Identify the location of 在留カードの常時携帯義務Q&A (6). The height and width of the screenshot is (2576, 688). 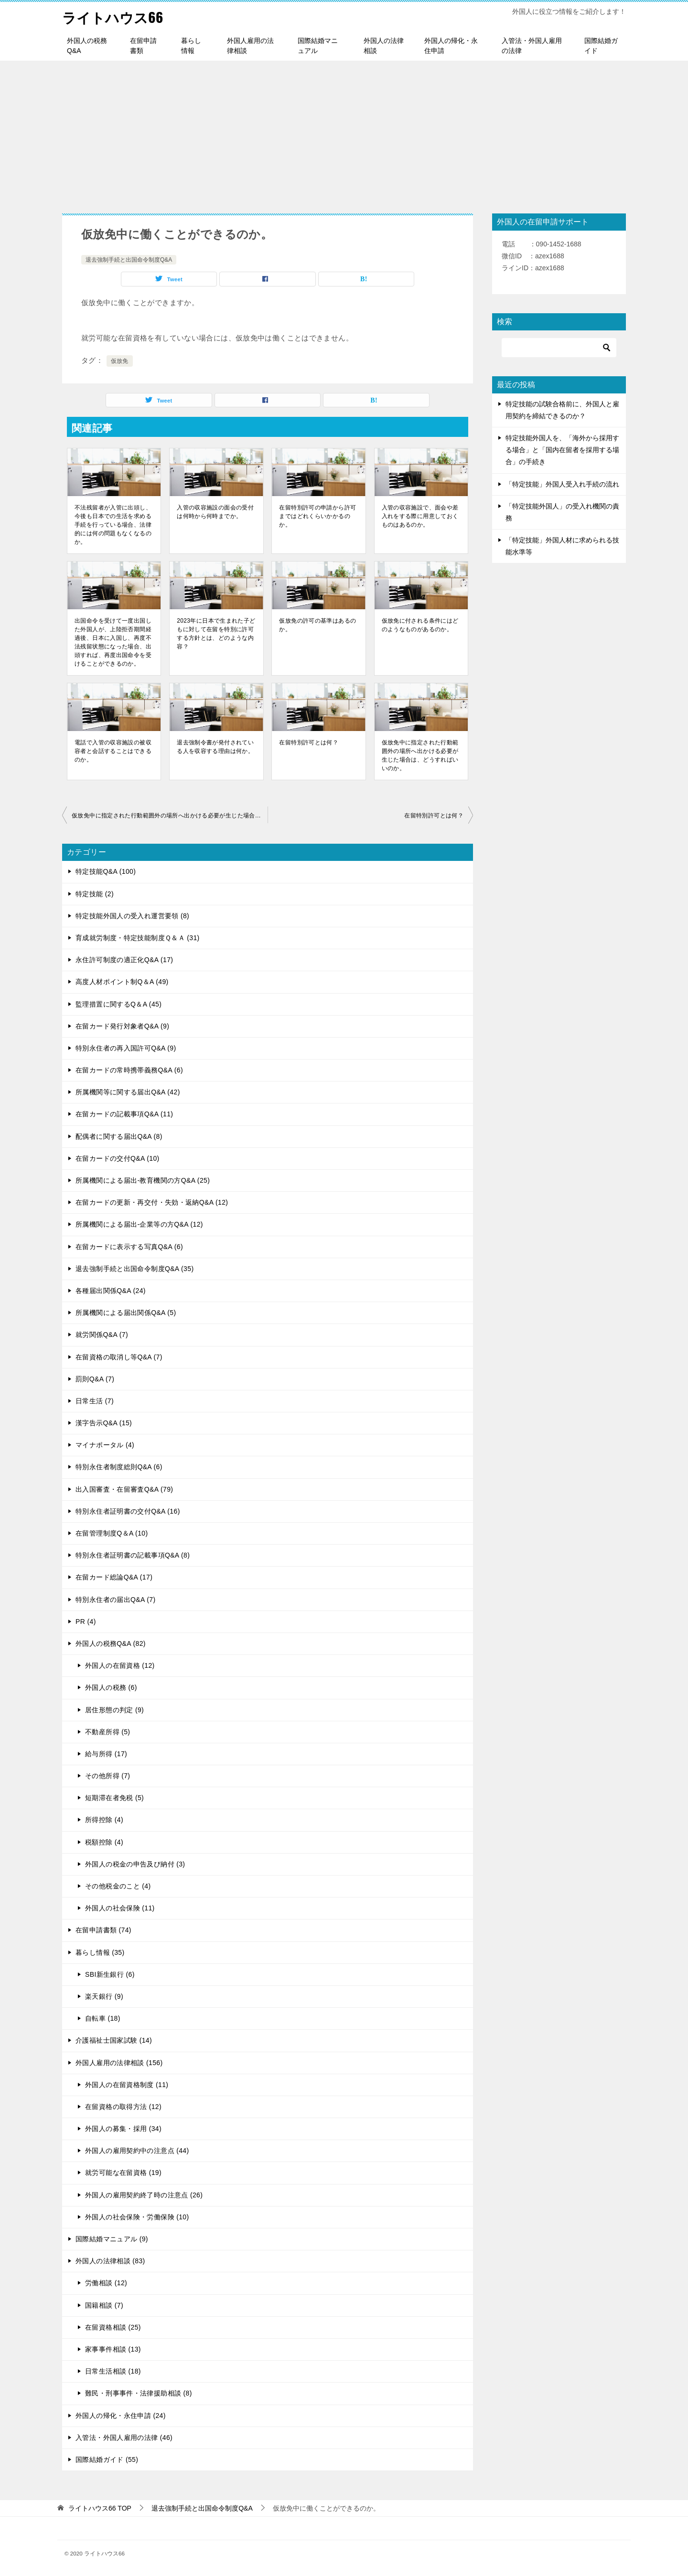
(129, 1070).